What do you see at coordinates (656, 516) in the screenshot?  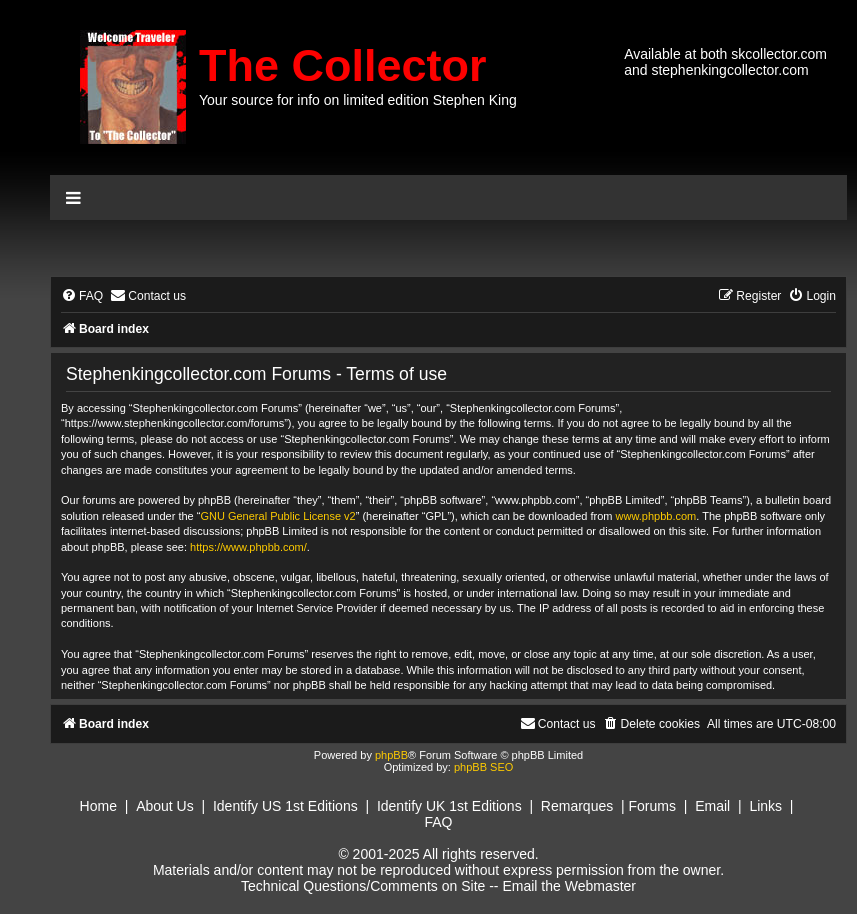 I see `www.phpbb.com` at bounding box center [656, 516].